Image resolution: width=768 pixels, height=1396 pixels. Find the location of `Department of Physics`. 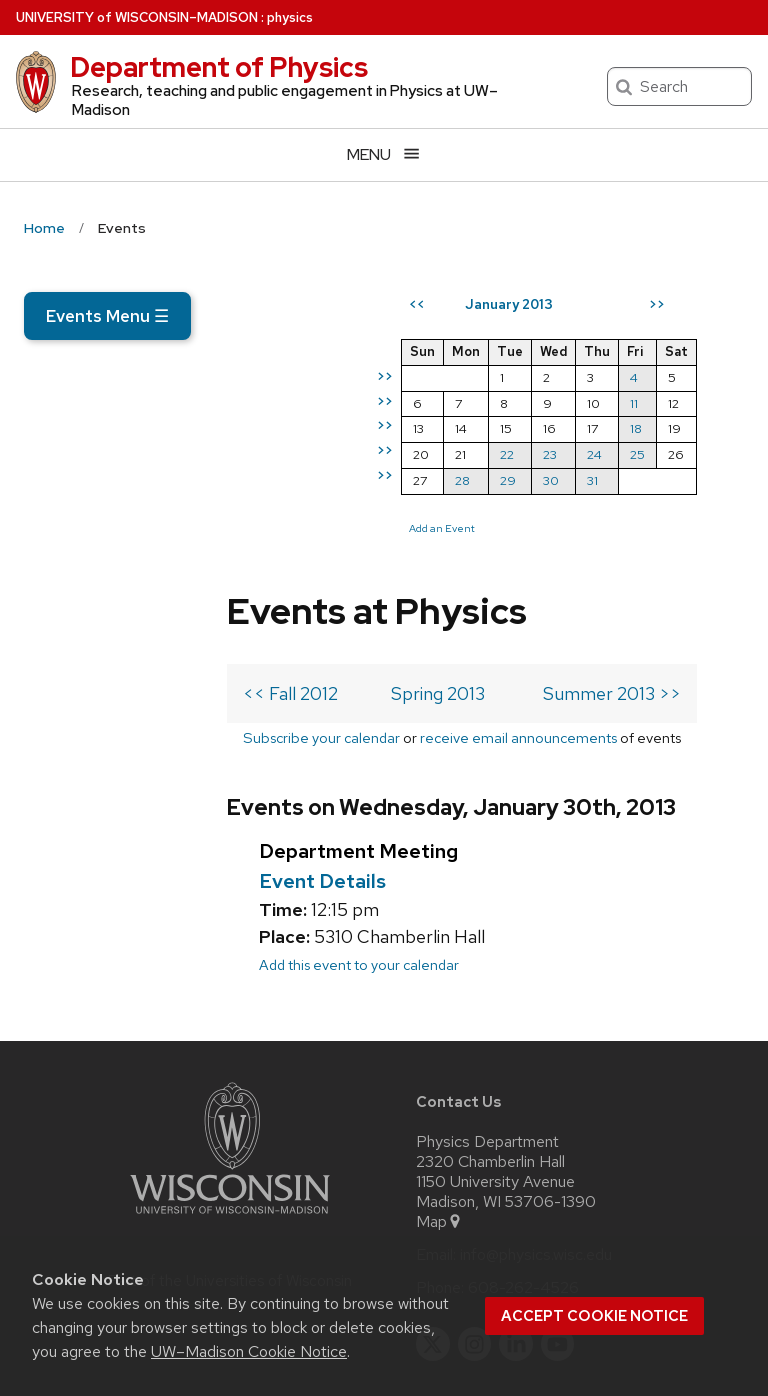

Department of Physics is located at coordinates (219, 67).